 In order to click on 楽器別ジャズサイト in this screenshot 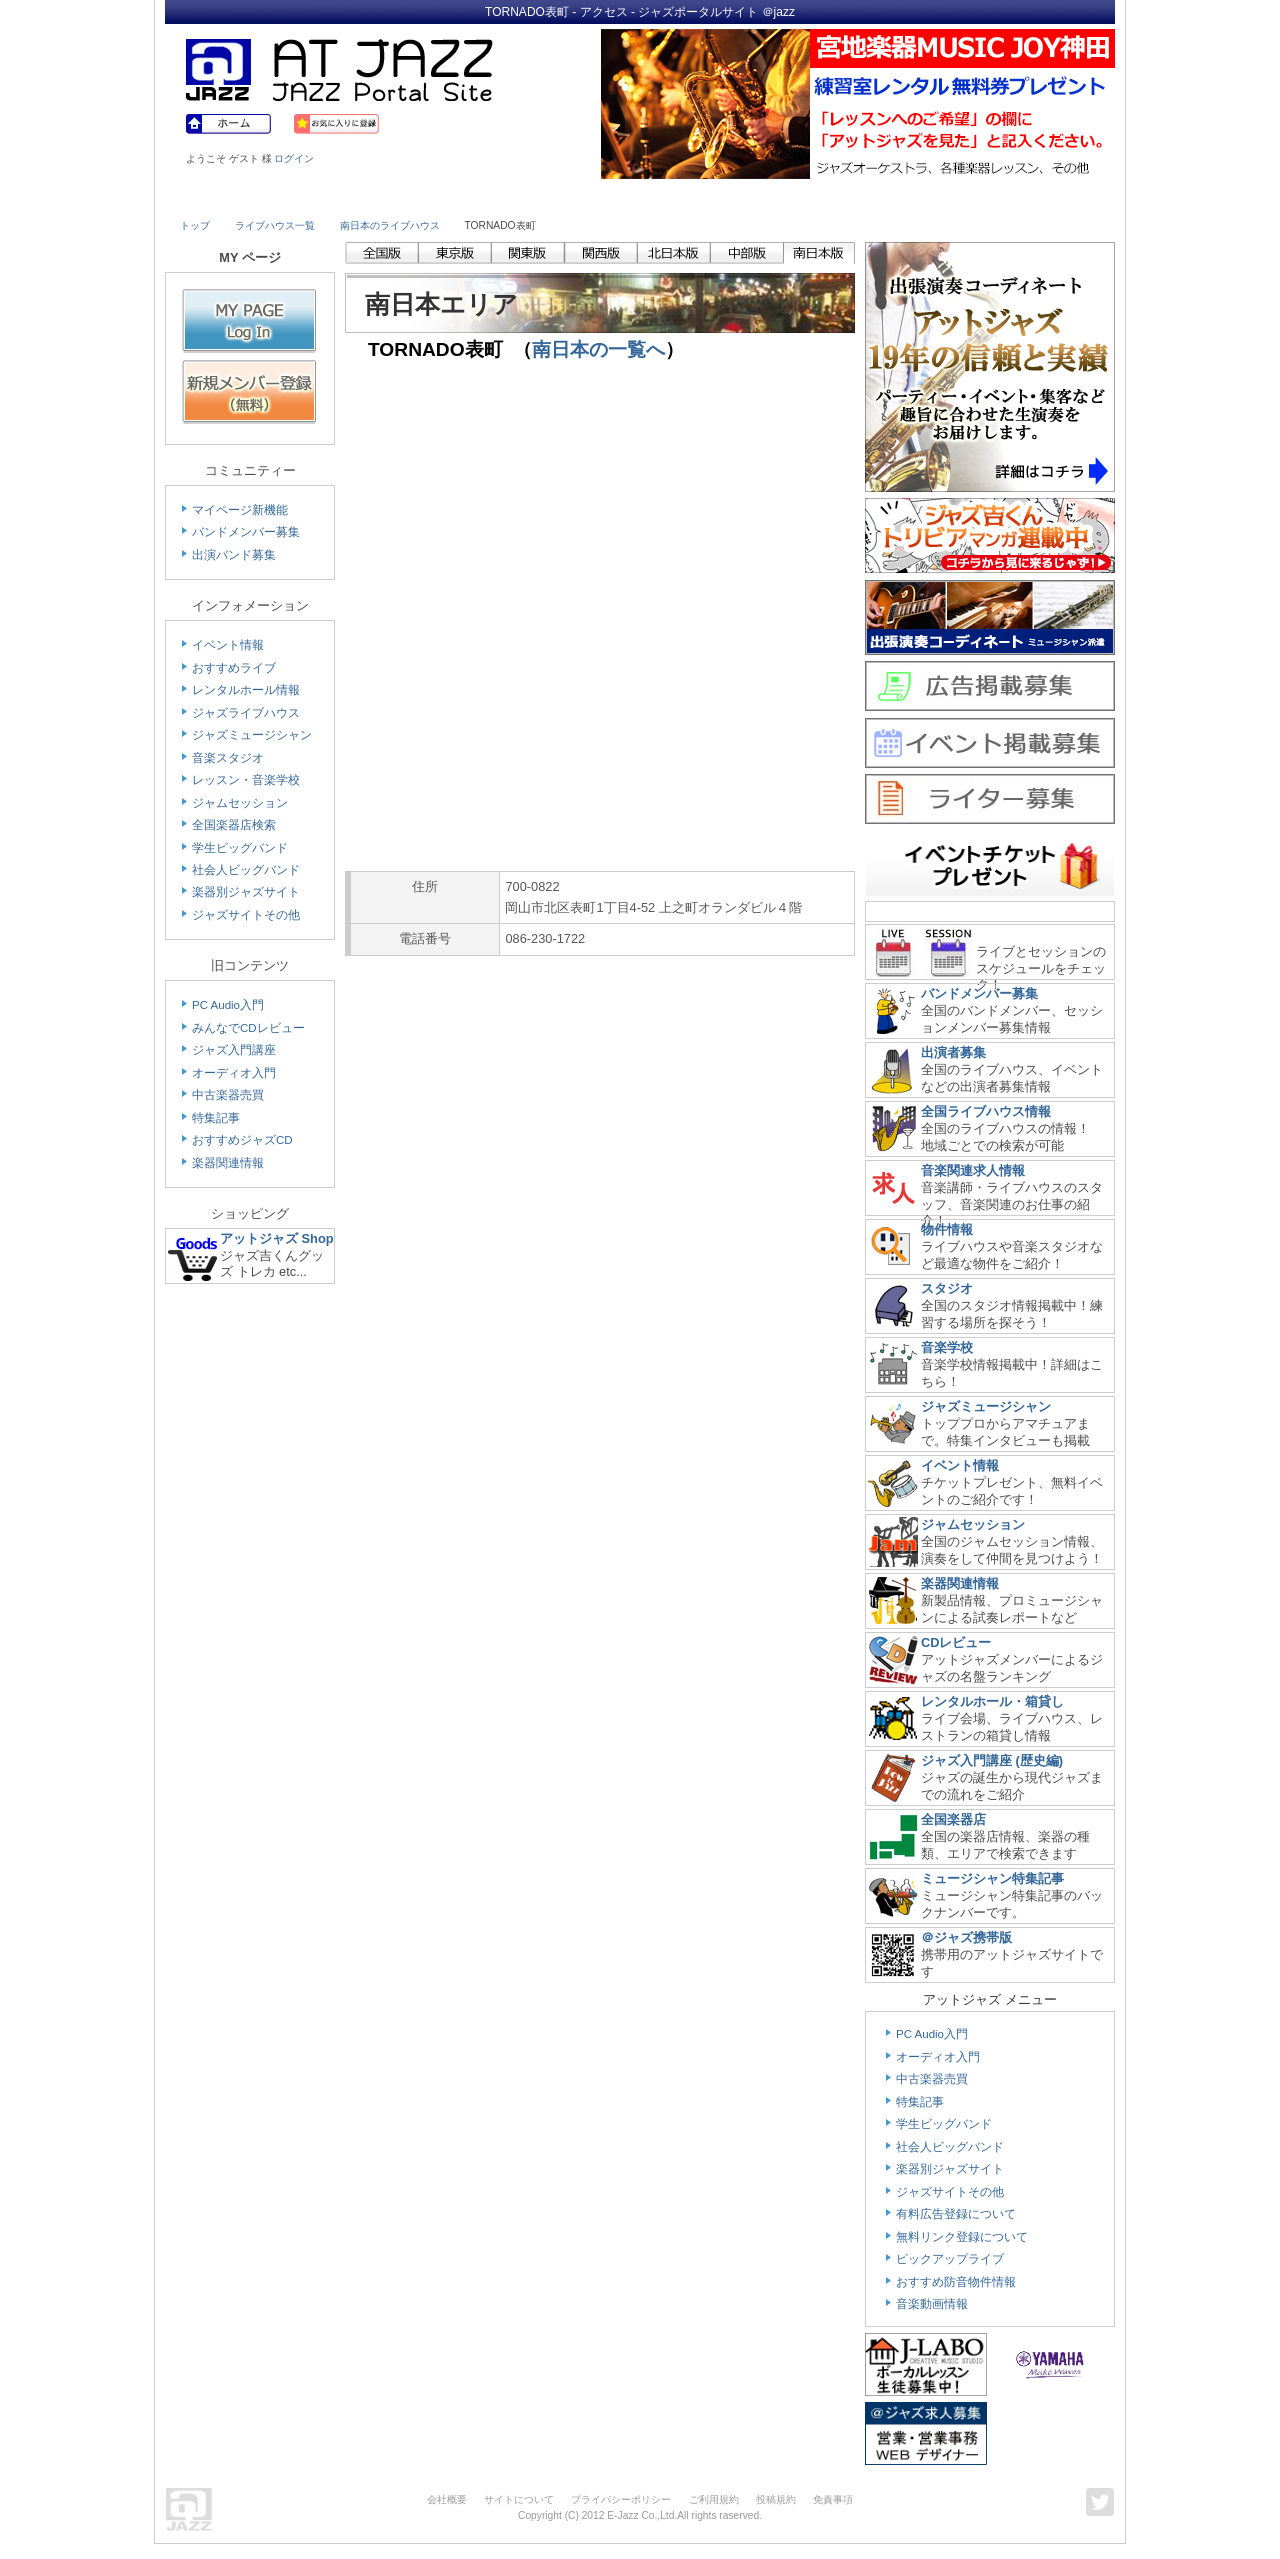, I will do `click(246, 892)`.